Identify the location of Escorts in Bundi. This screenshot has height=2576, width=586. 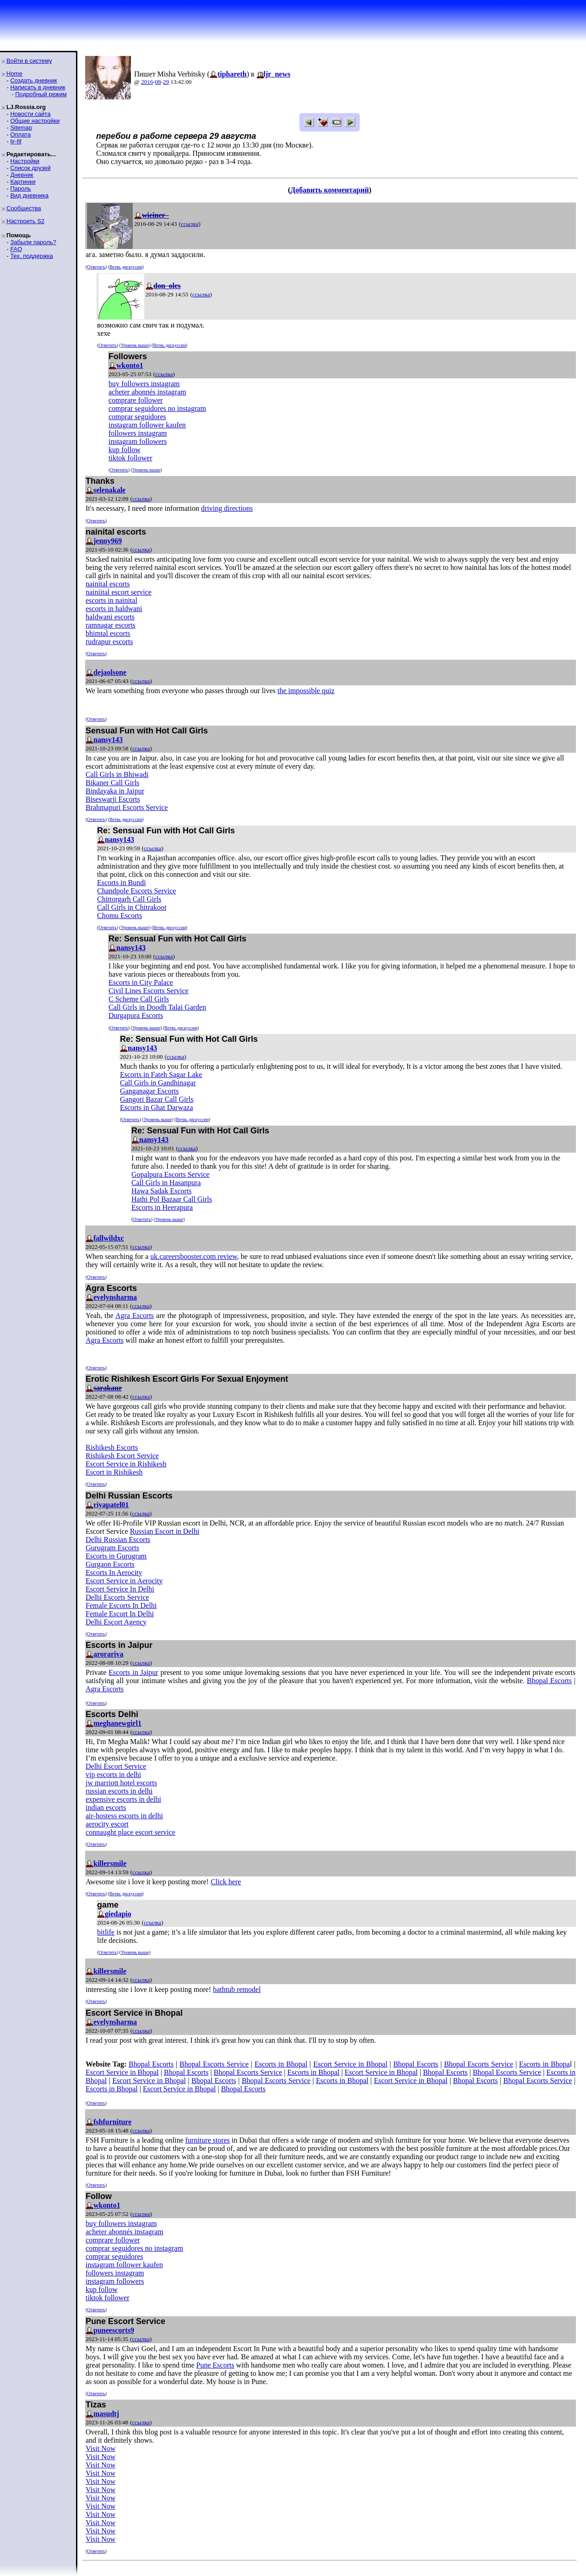
(121, 882).